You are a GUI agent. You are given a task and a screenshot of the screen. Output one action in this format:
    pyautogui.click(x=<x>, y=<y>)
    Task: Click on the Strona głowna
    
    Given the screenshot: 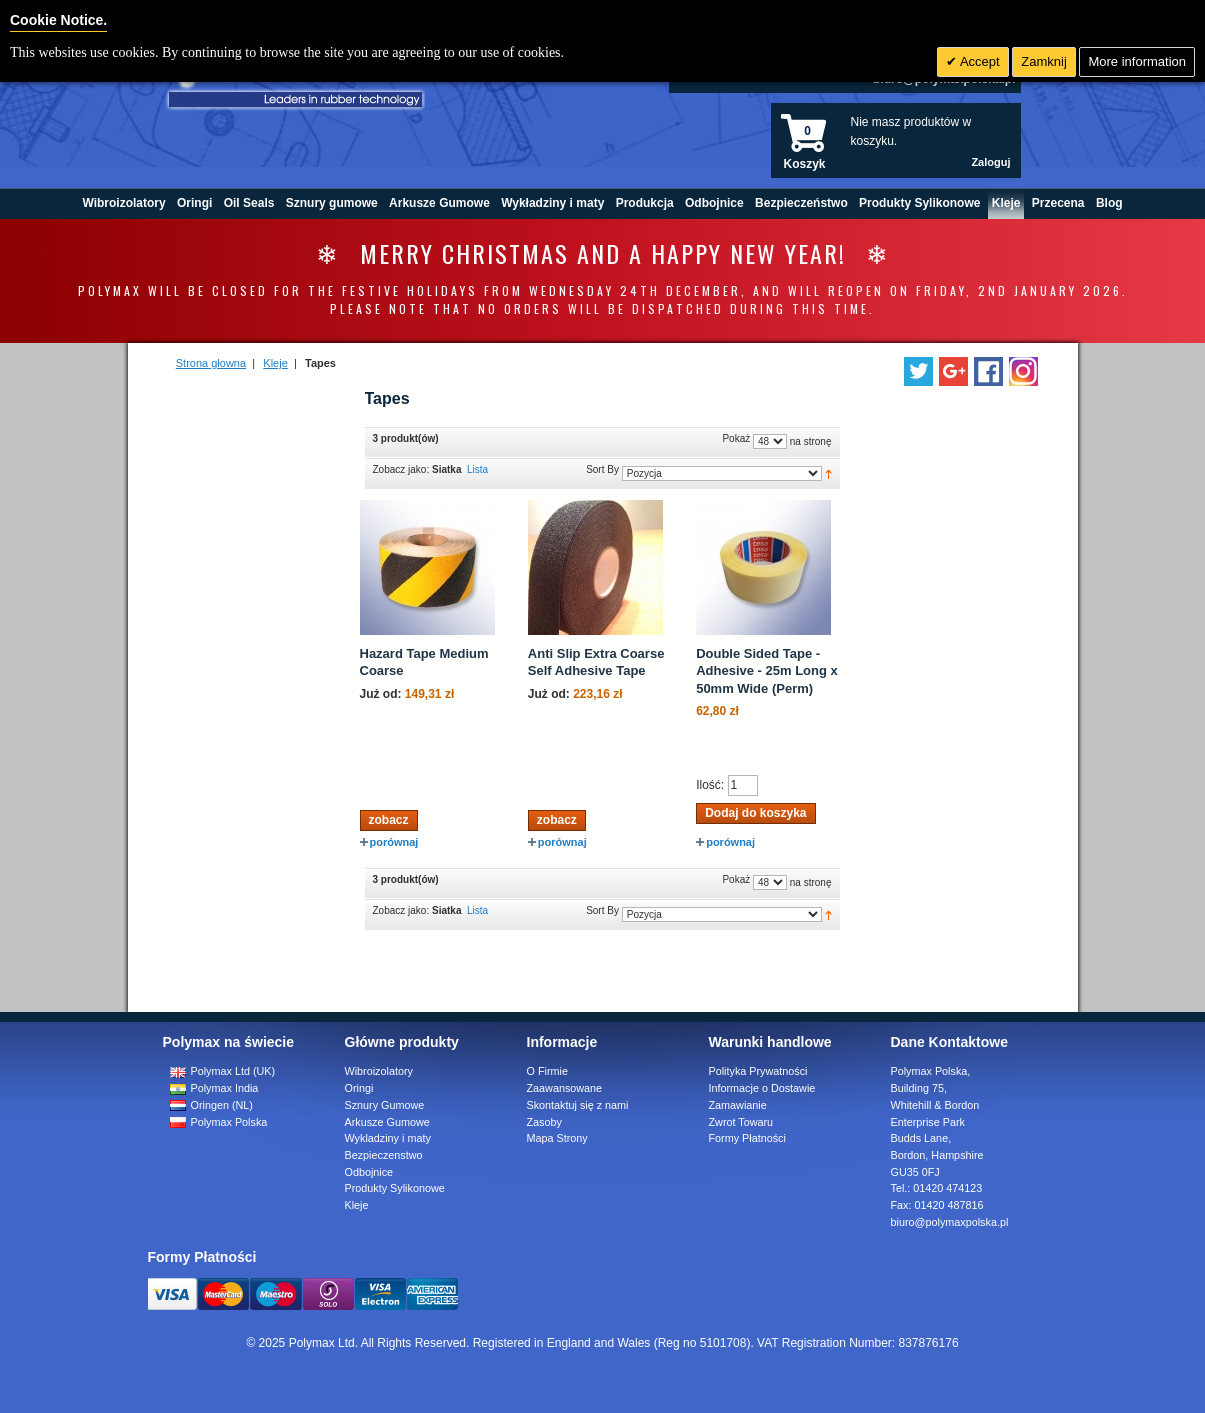 What is the action you would take?
    pyautogui.click(x=211, y=363)
    